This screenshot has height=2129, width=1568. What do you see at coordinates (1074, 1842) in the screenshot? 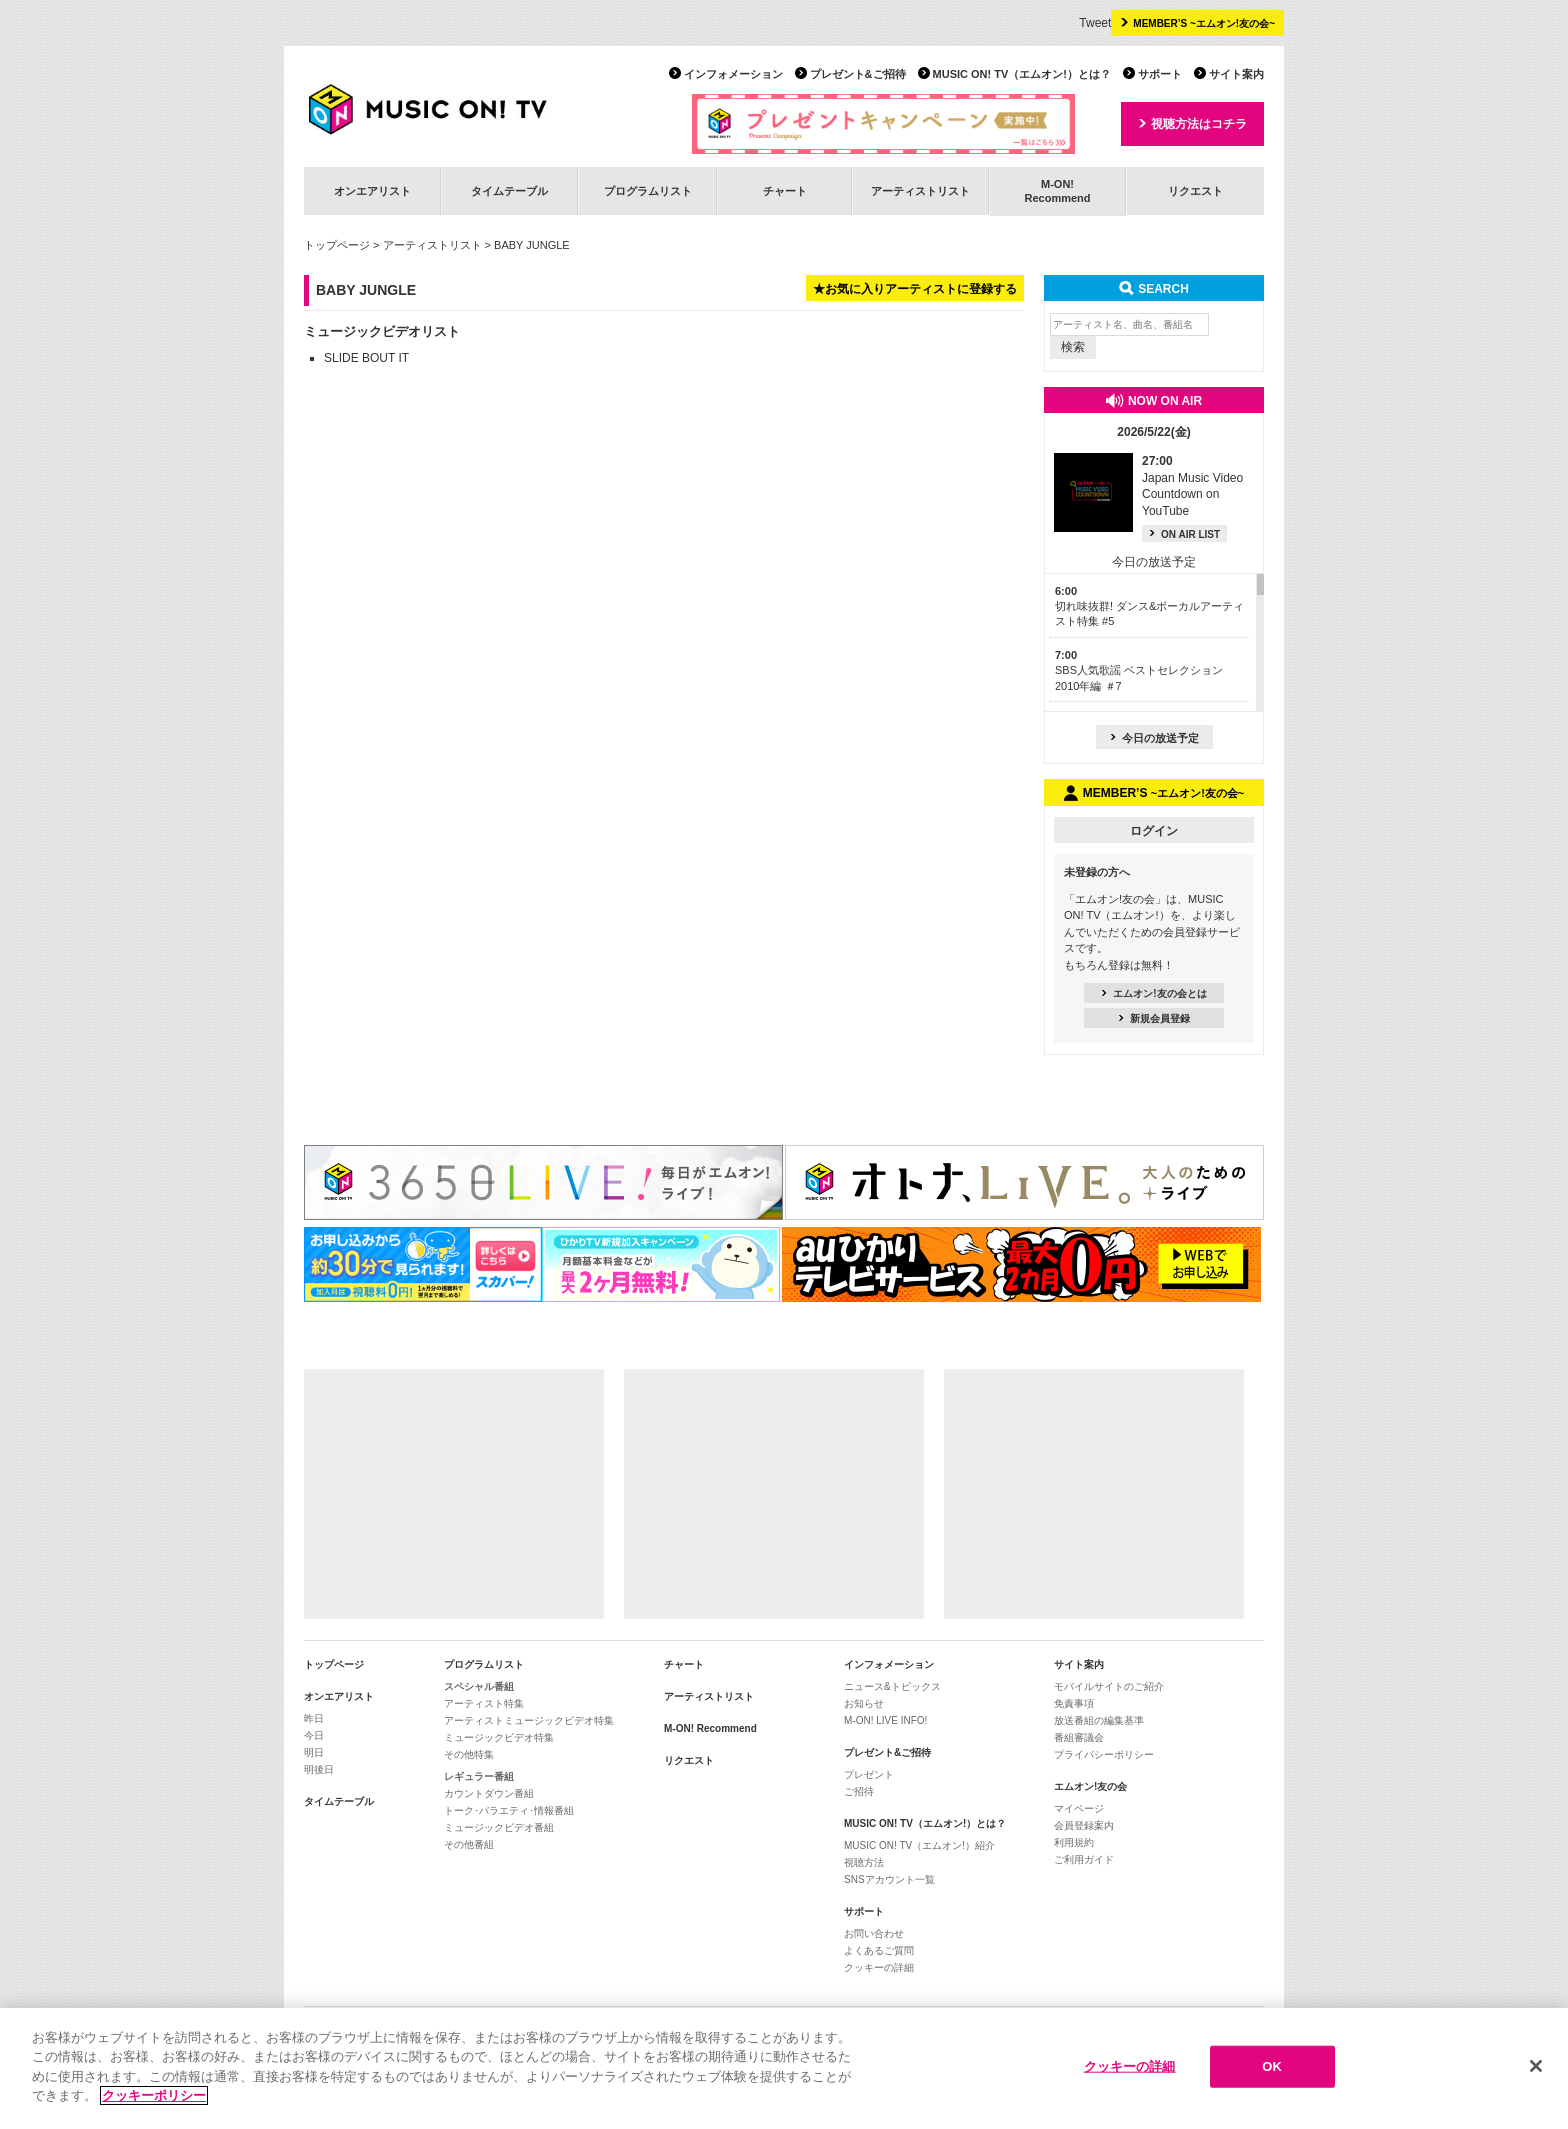
I see `利用規約` at bounding box center [1074, 1842].